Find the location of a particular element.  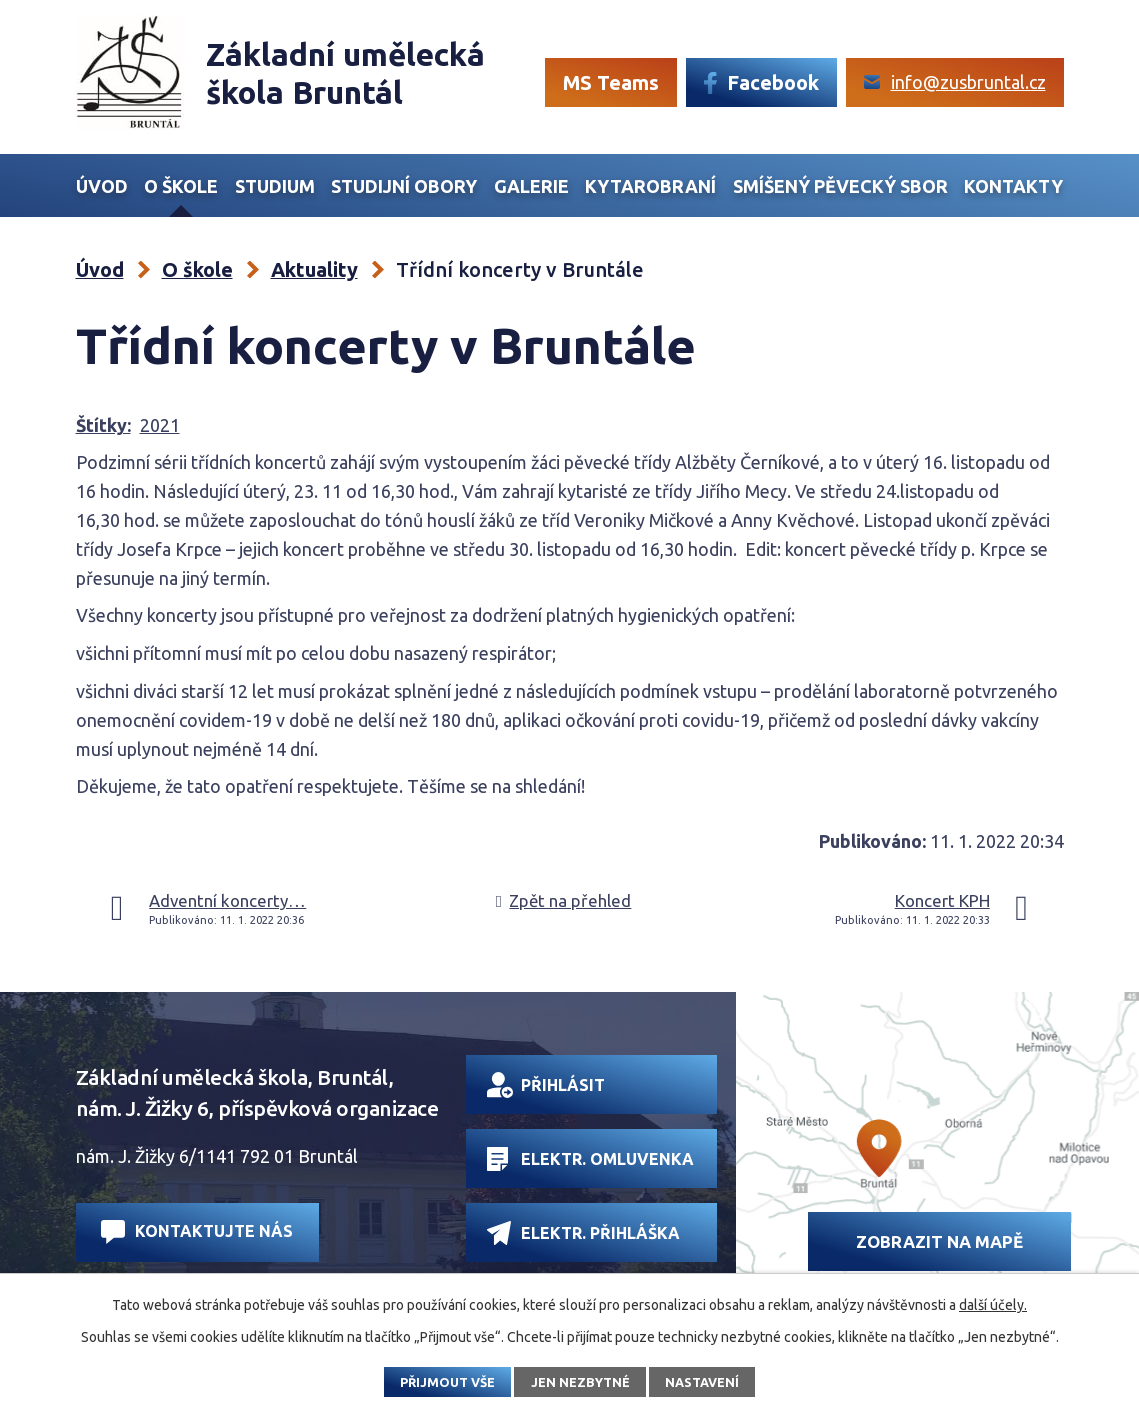

Přijmout vše [Přijmout všechny cookies] is located at coordinates (447, 1382).